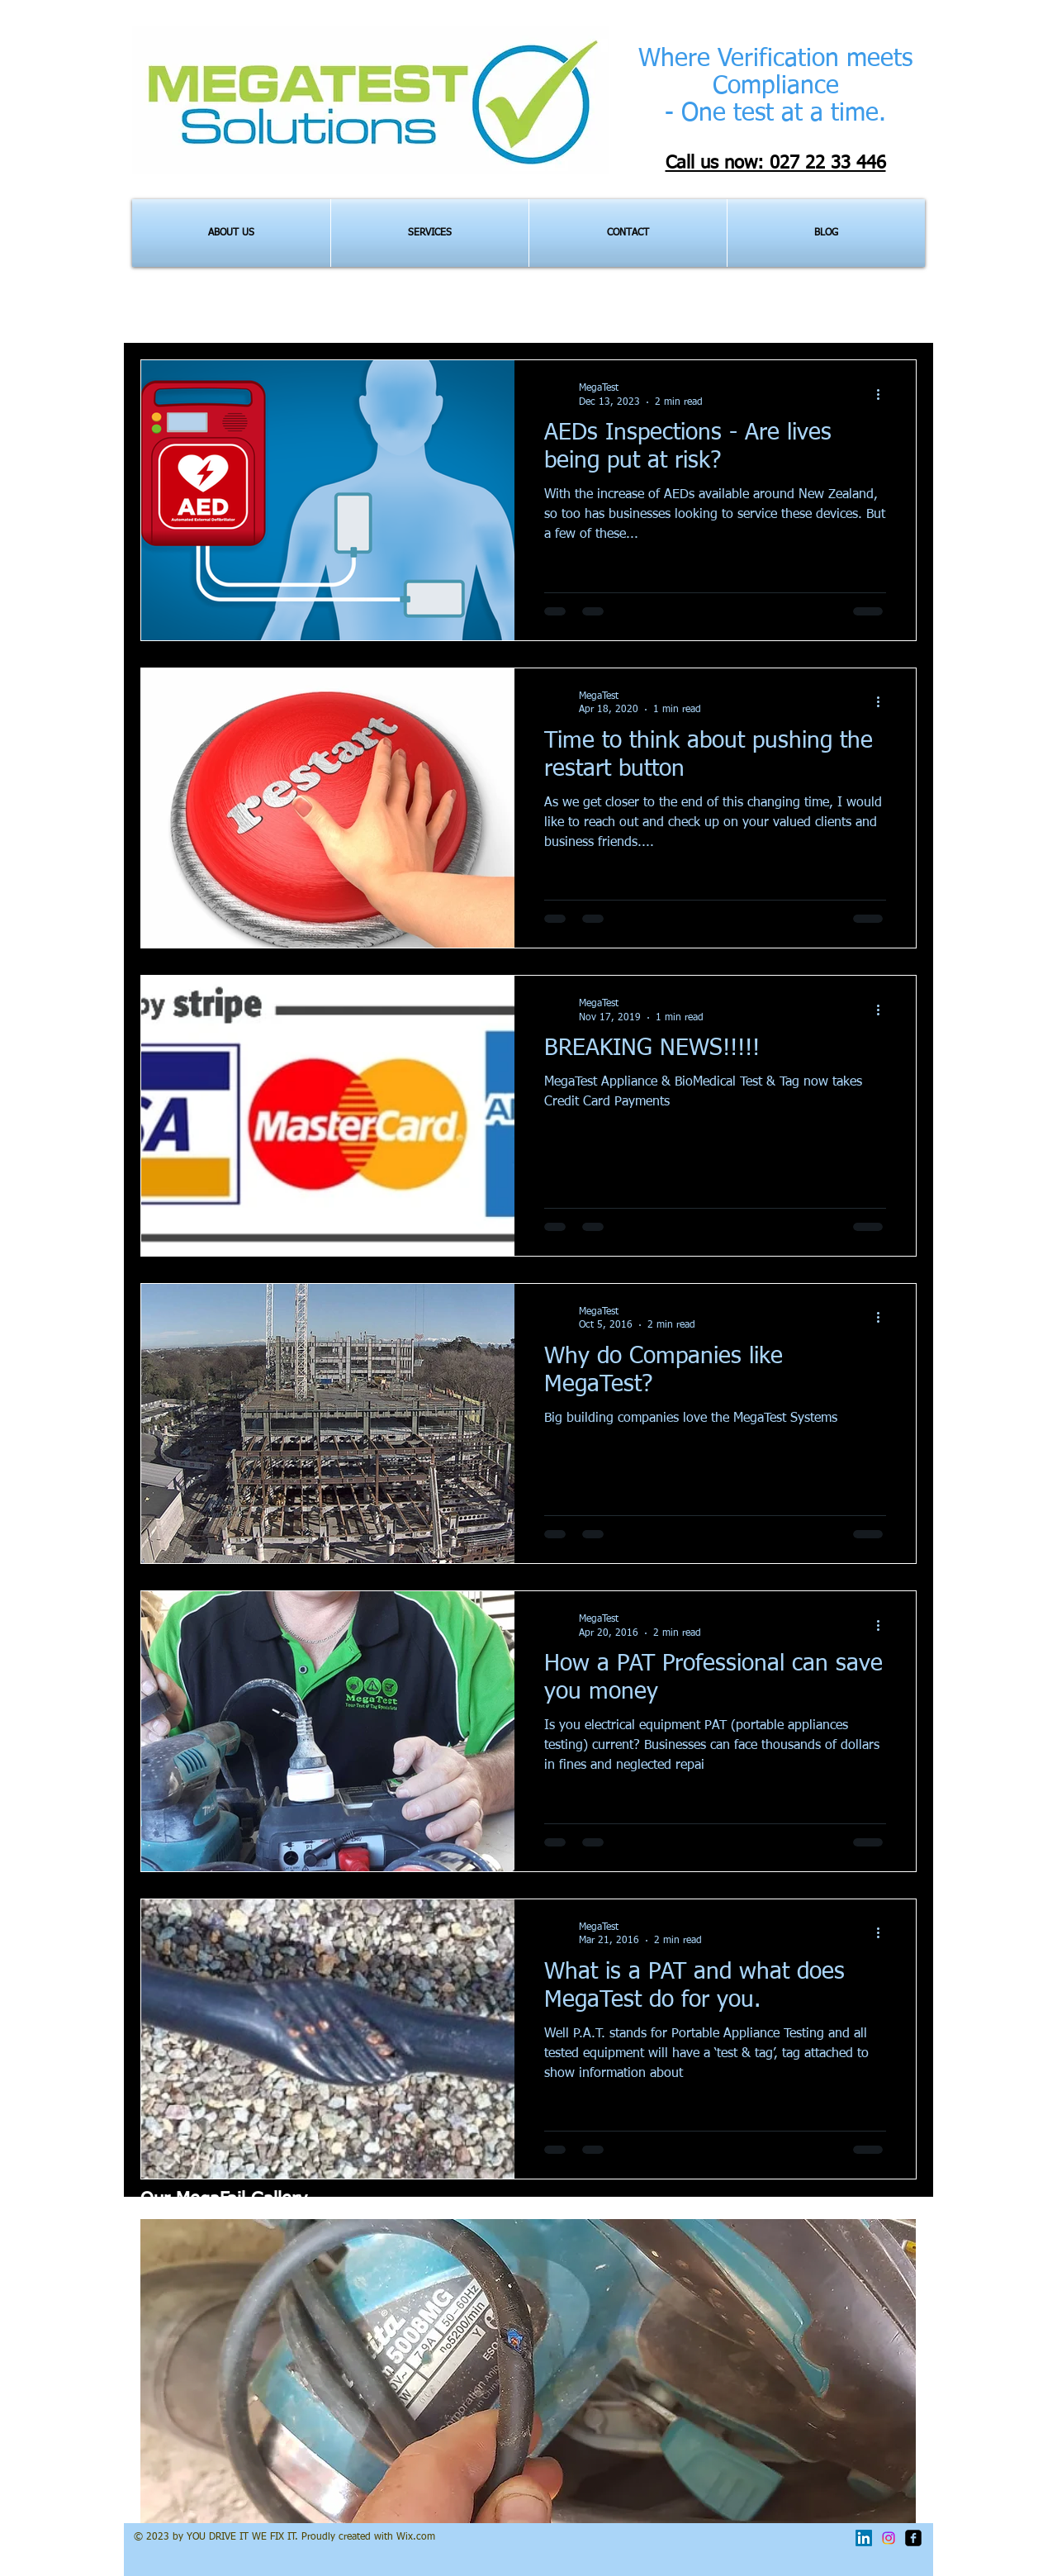 The image size is (1057, 2576). I want to click on [button], so click(528, 2371).